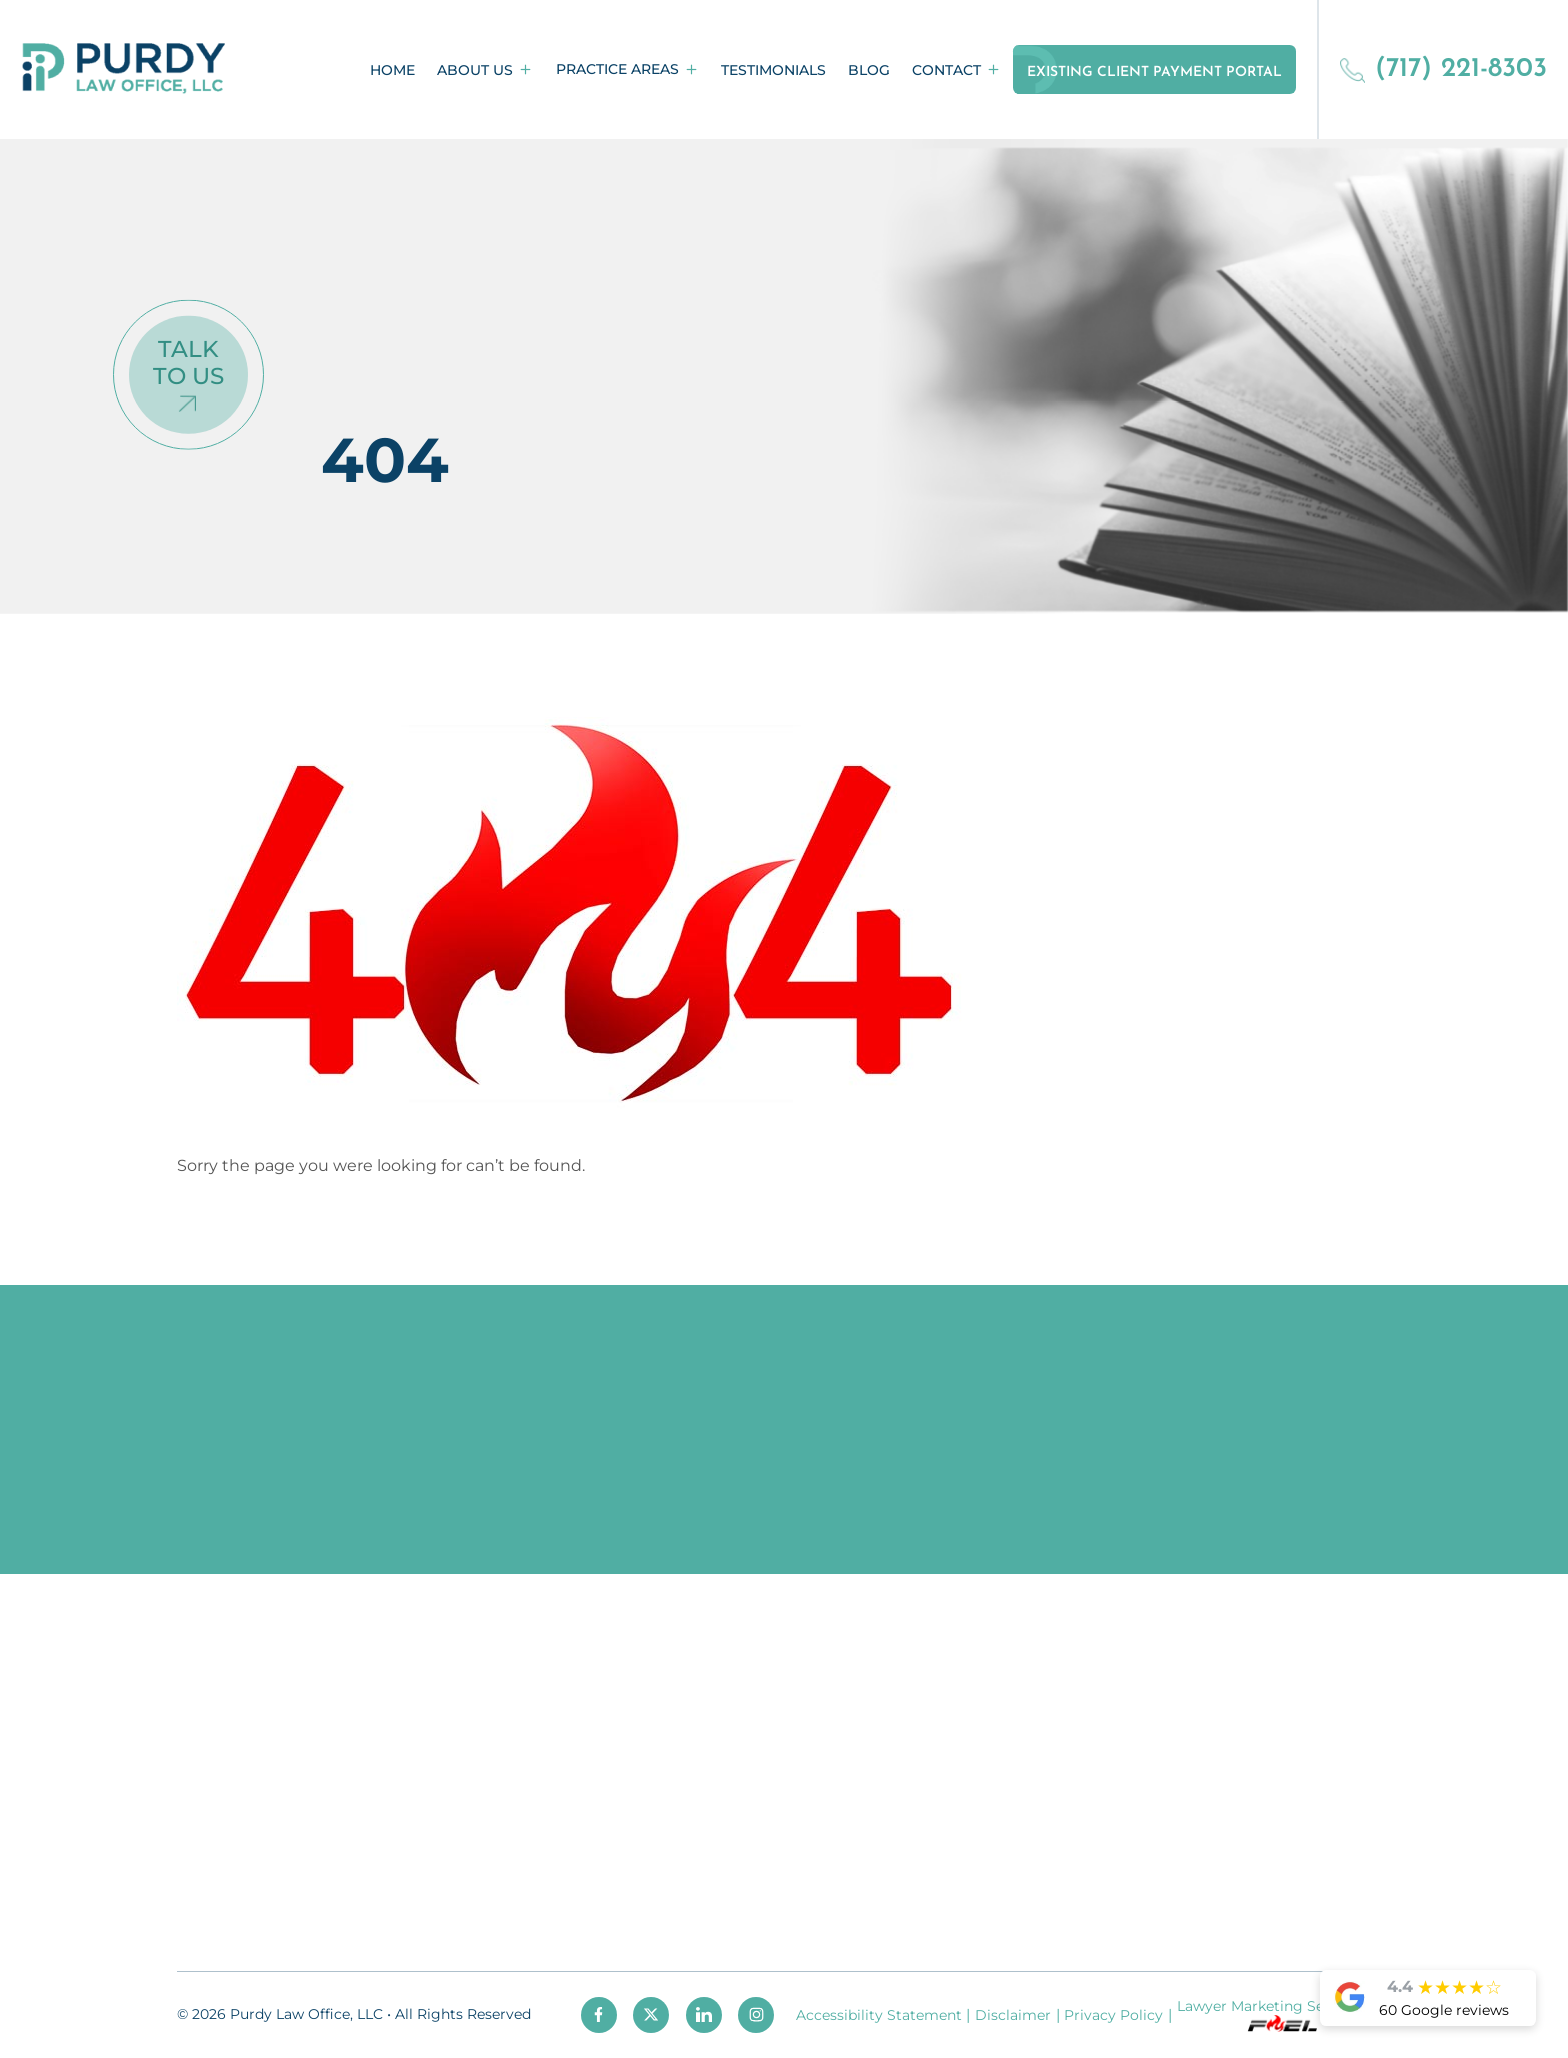  I want to click on [twitter], so click(651, 2015).